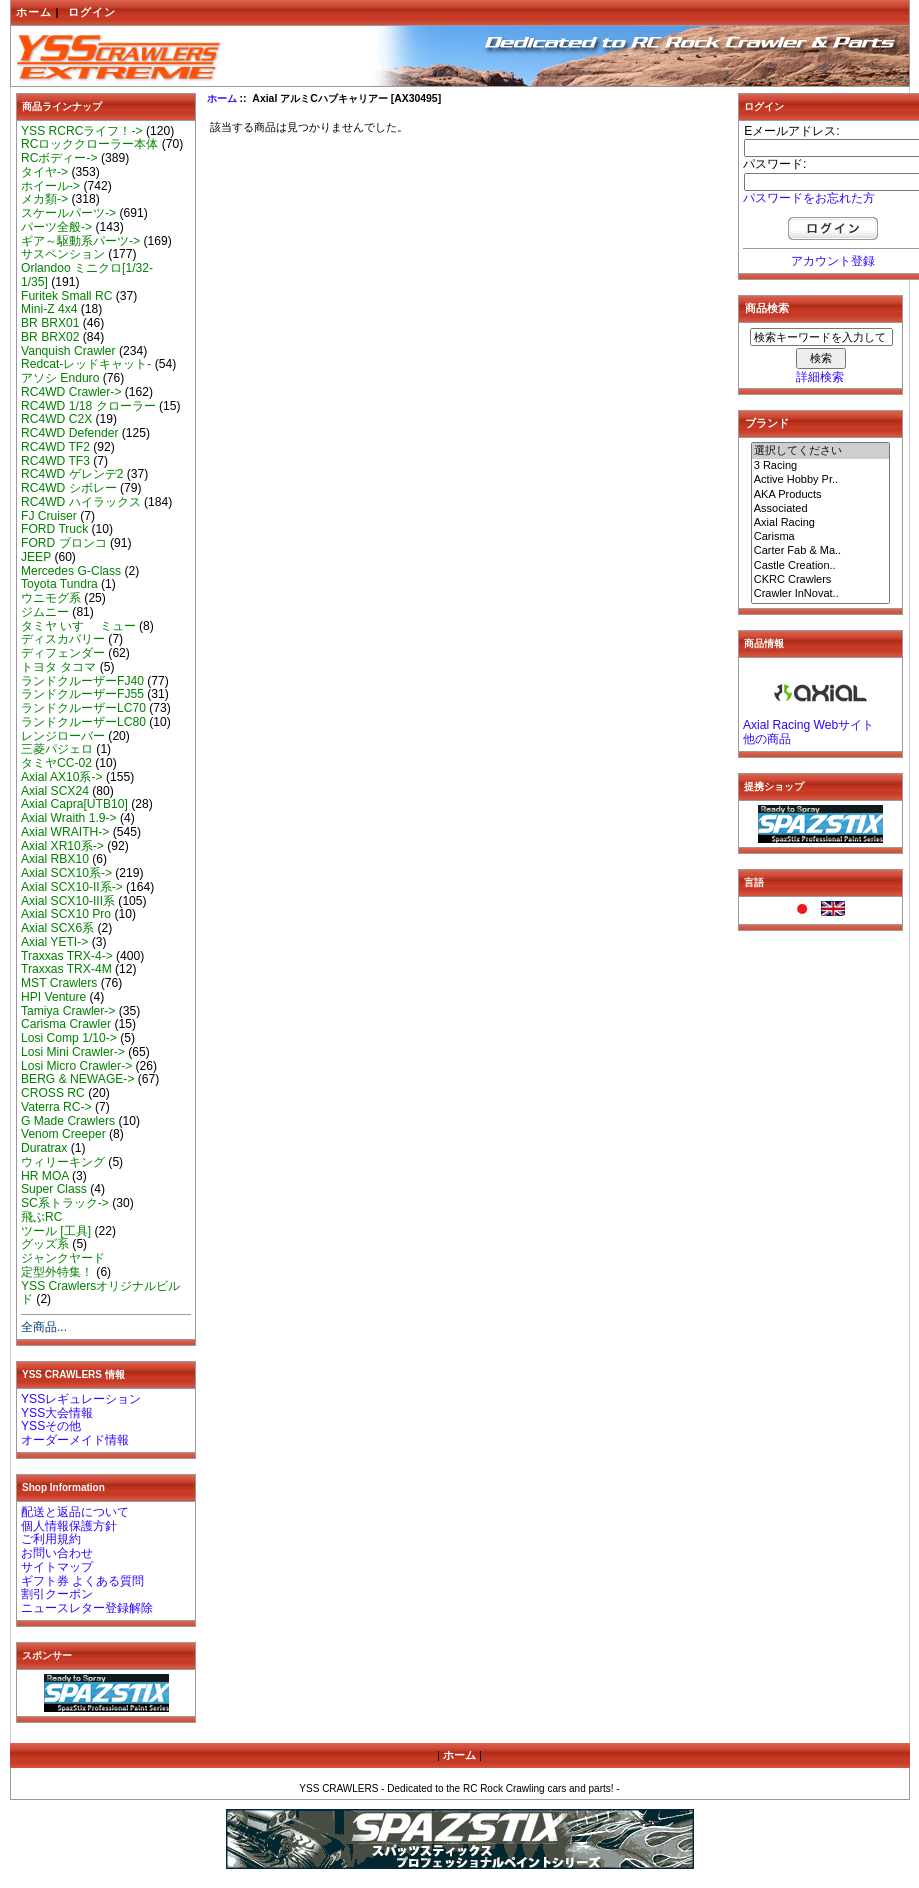  What do you see at coordinates (55, 791) in the screenshot?
I see `Axial SCX24` at bounding box center [55, 791].